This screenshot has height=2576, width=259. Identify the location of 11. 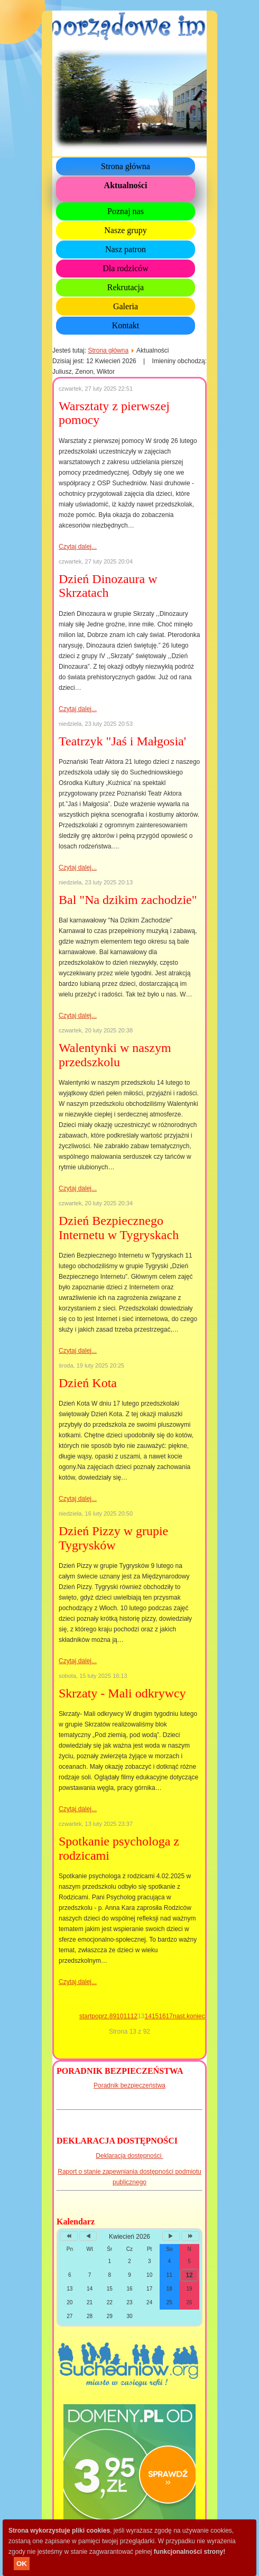
(126, 2016).